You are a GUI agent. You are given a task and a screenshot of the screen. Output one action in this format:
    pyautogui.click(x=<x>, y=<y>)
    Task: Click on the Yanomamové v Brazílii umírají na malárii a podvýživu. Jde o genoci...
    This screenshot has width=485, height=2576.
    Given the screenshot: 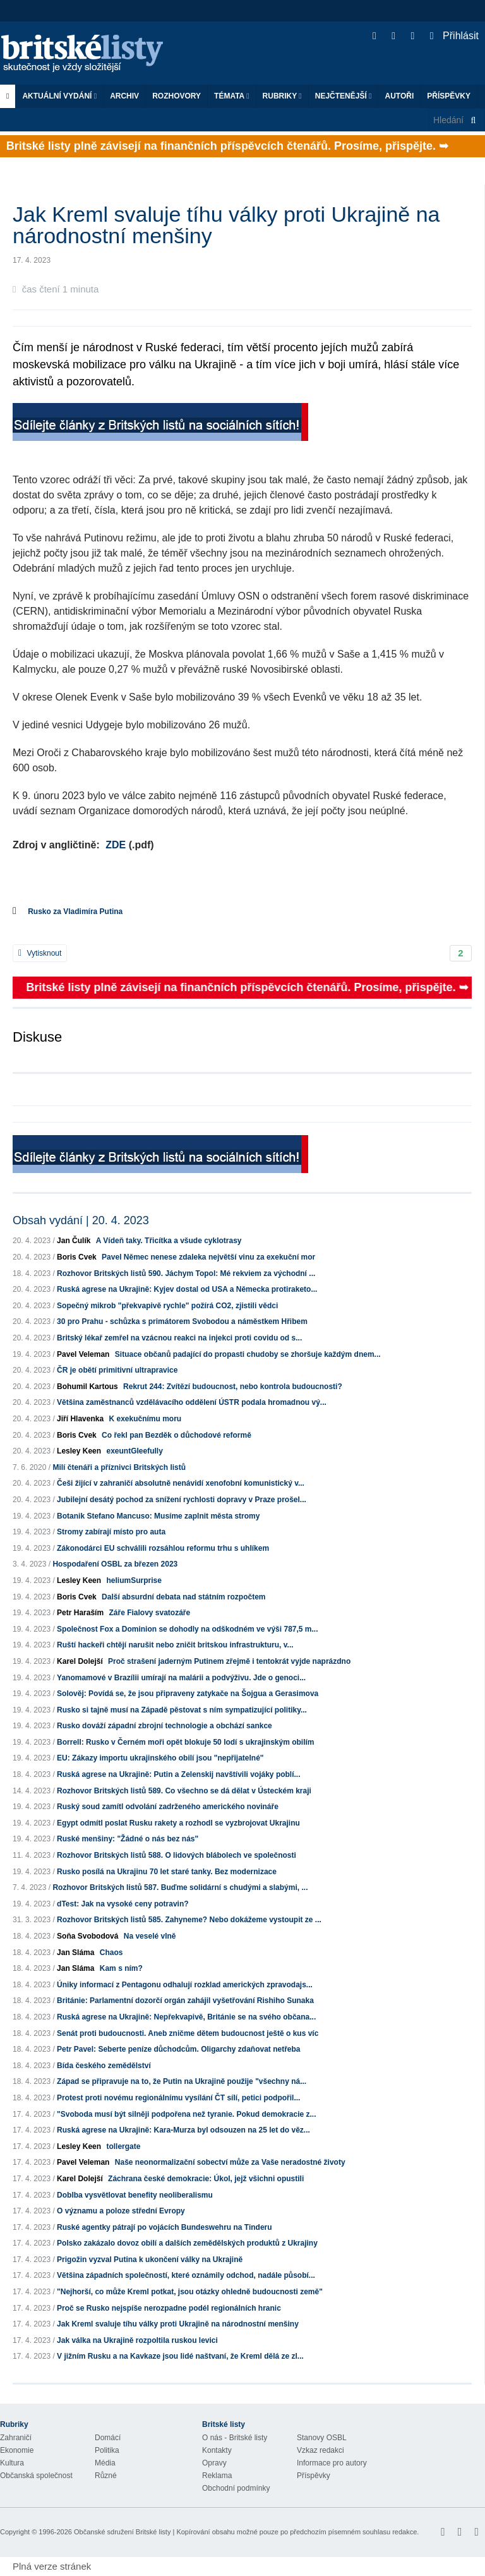 What is the action you would take?
    pyautogui.click(x=181, y=1677)
    